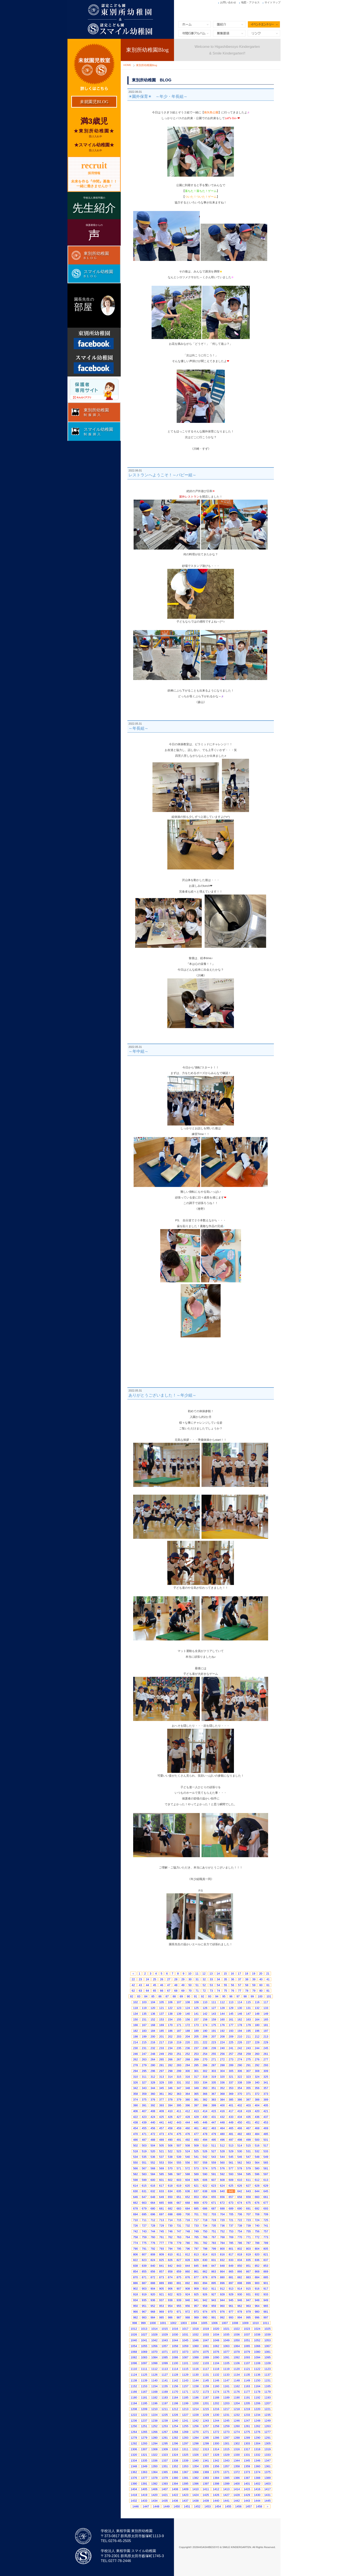 The height and width of the screenshot is (2576, 348). What do you see at coordinates (213, 2036) in the screenshot?
I see `207` at bounding box center [213, 2036].